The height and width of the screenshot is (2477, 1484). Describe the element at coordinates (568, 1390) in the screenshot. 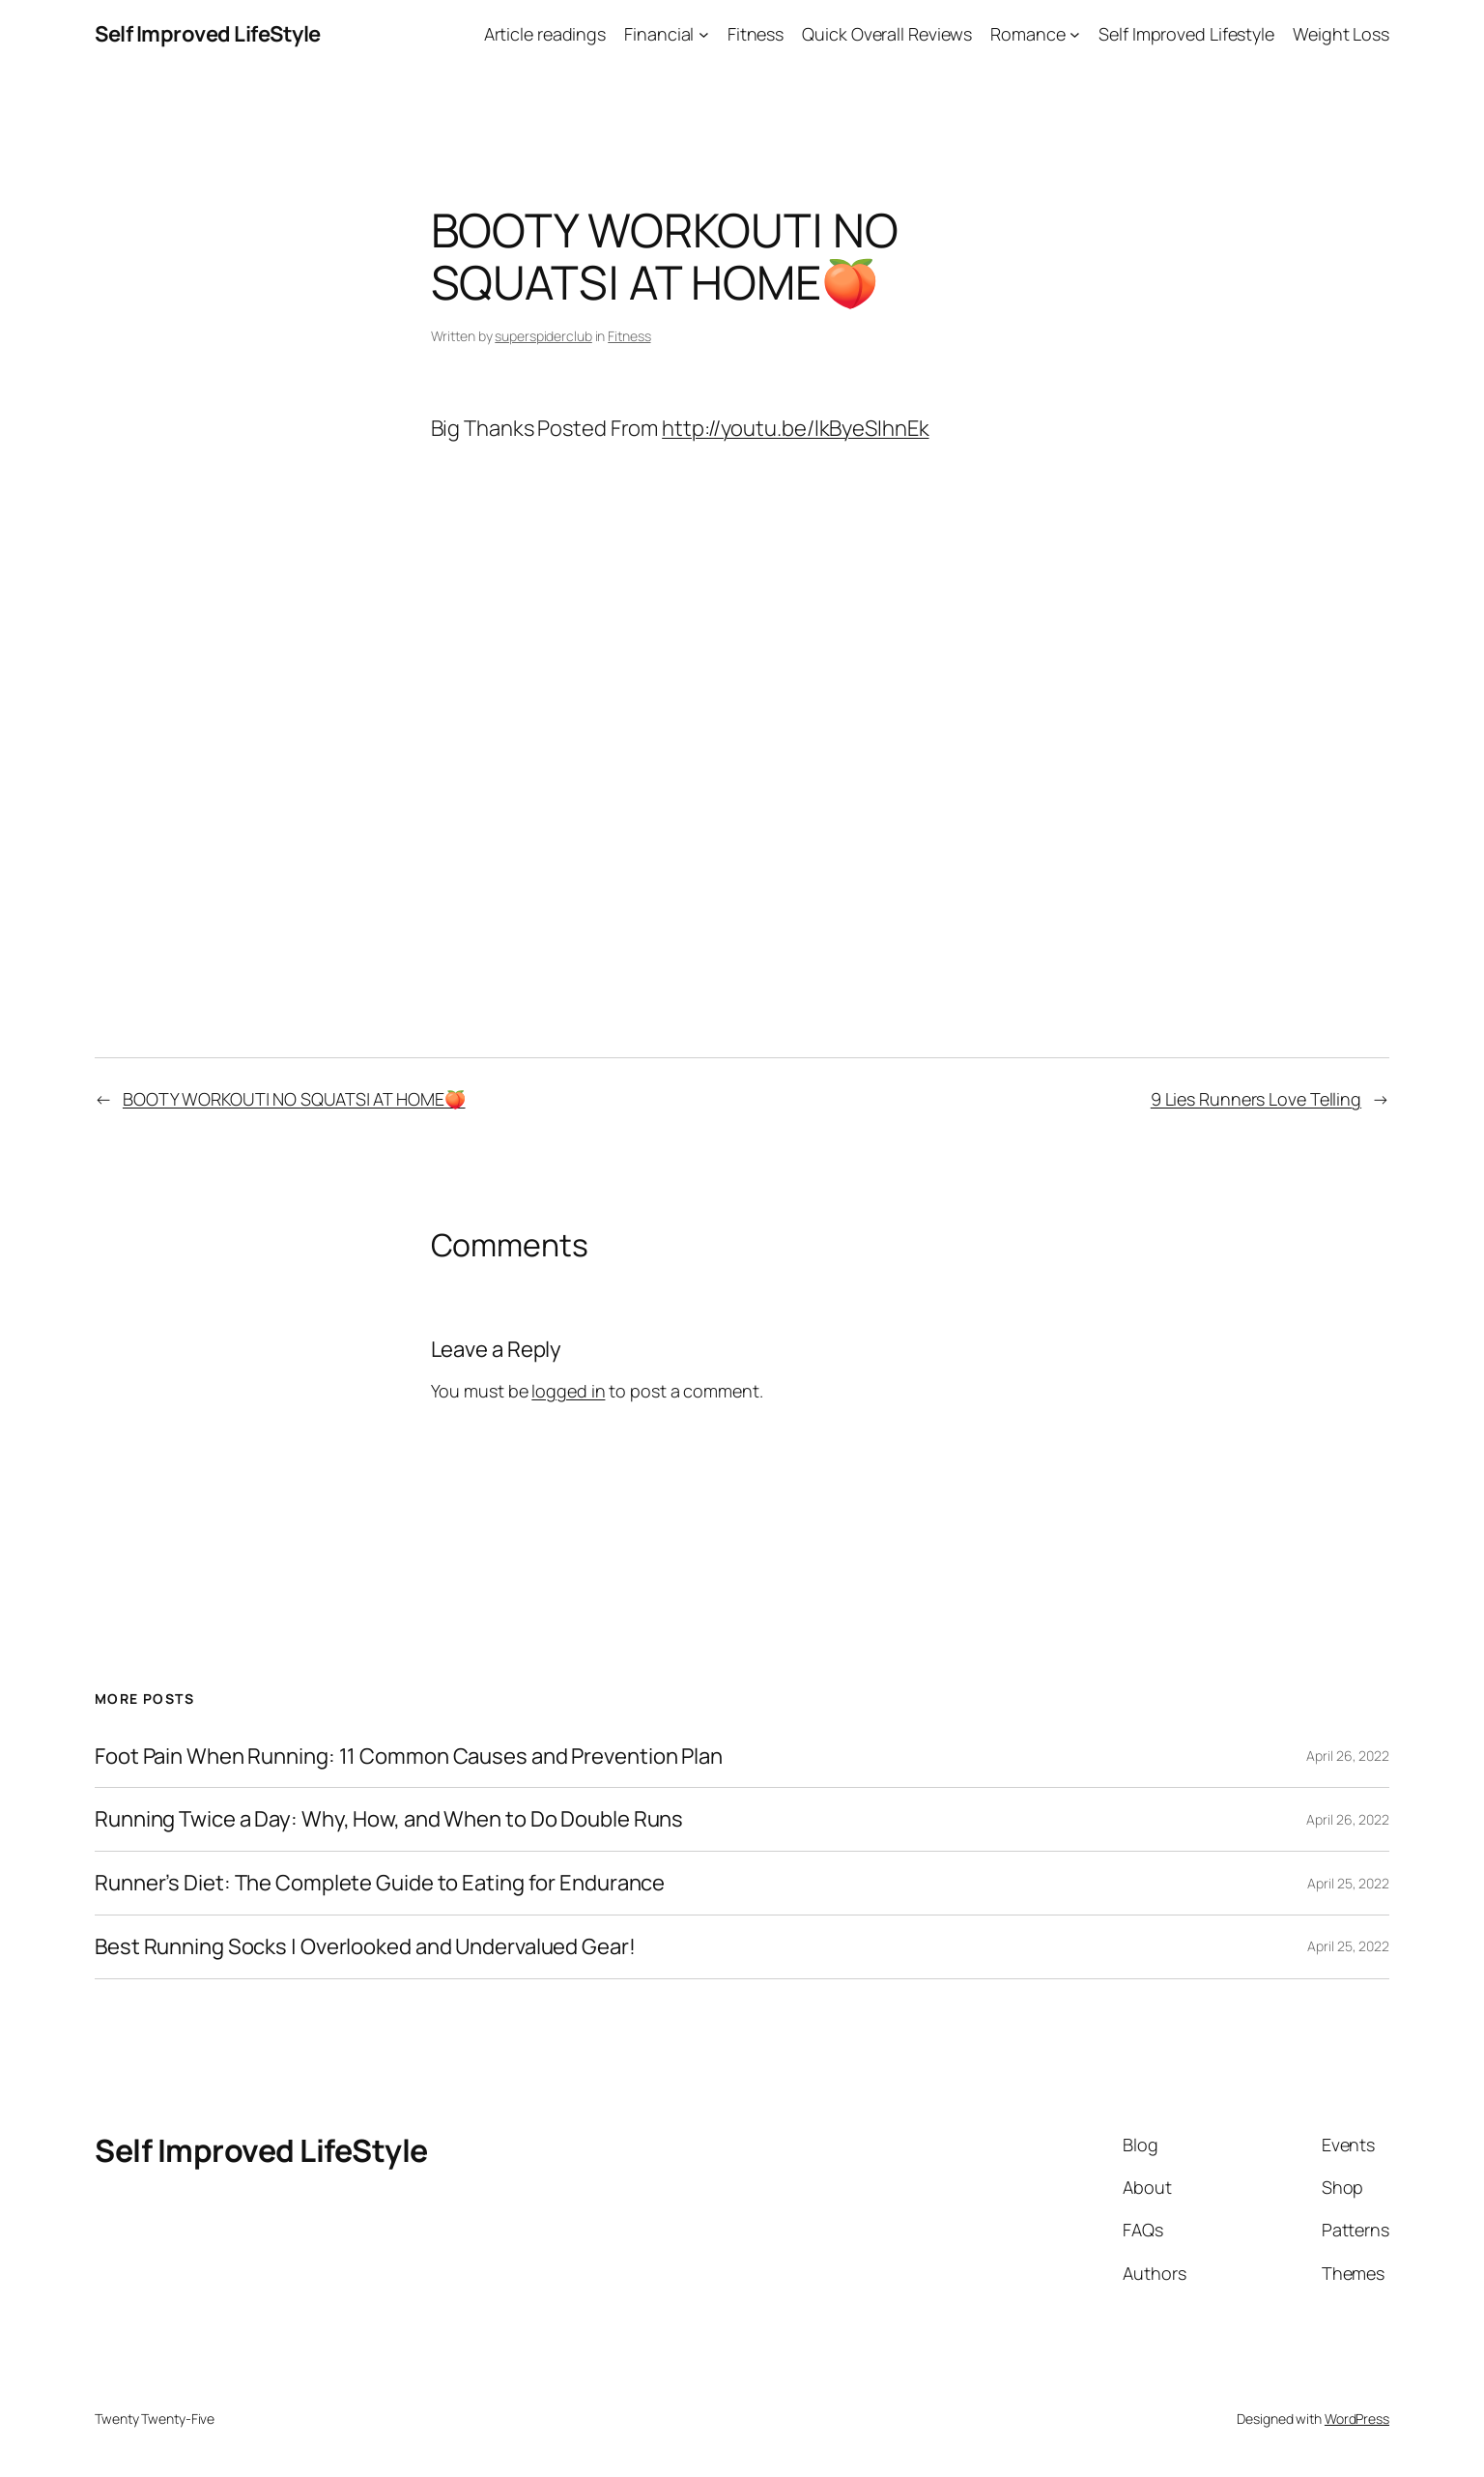

I see `logged in` at that location.